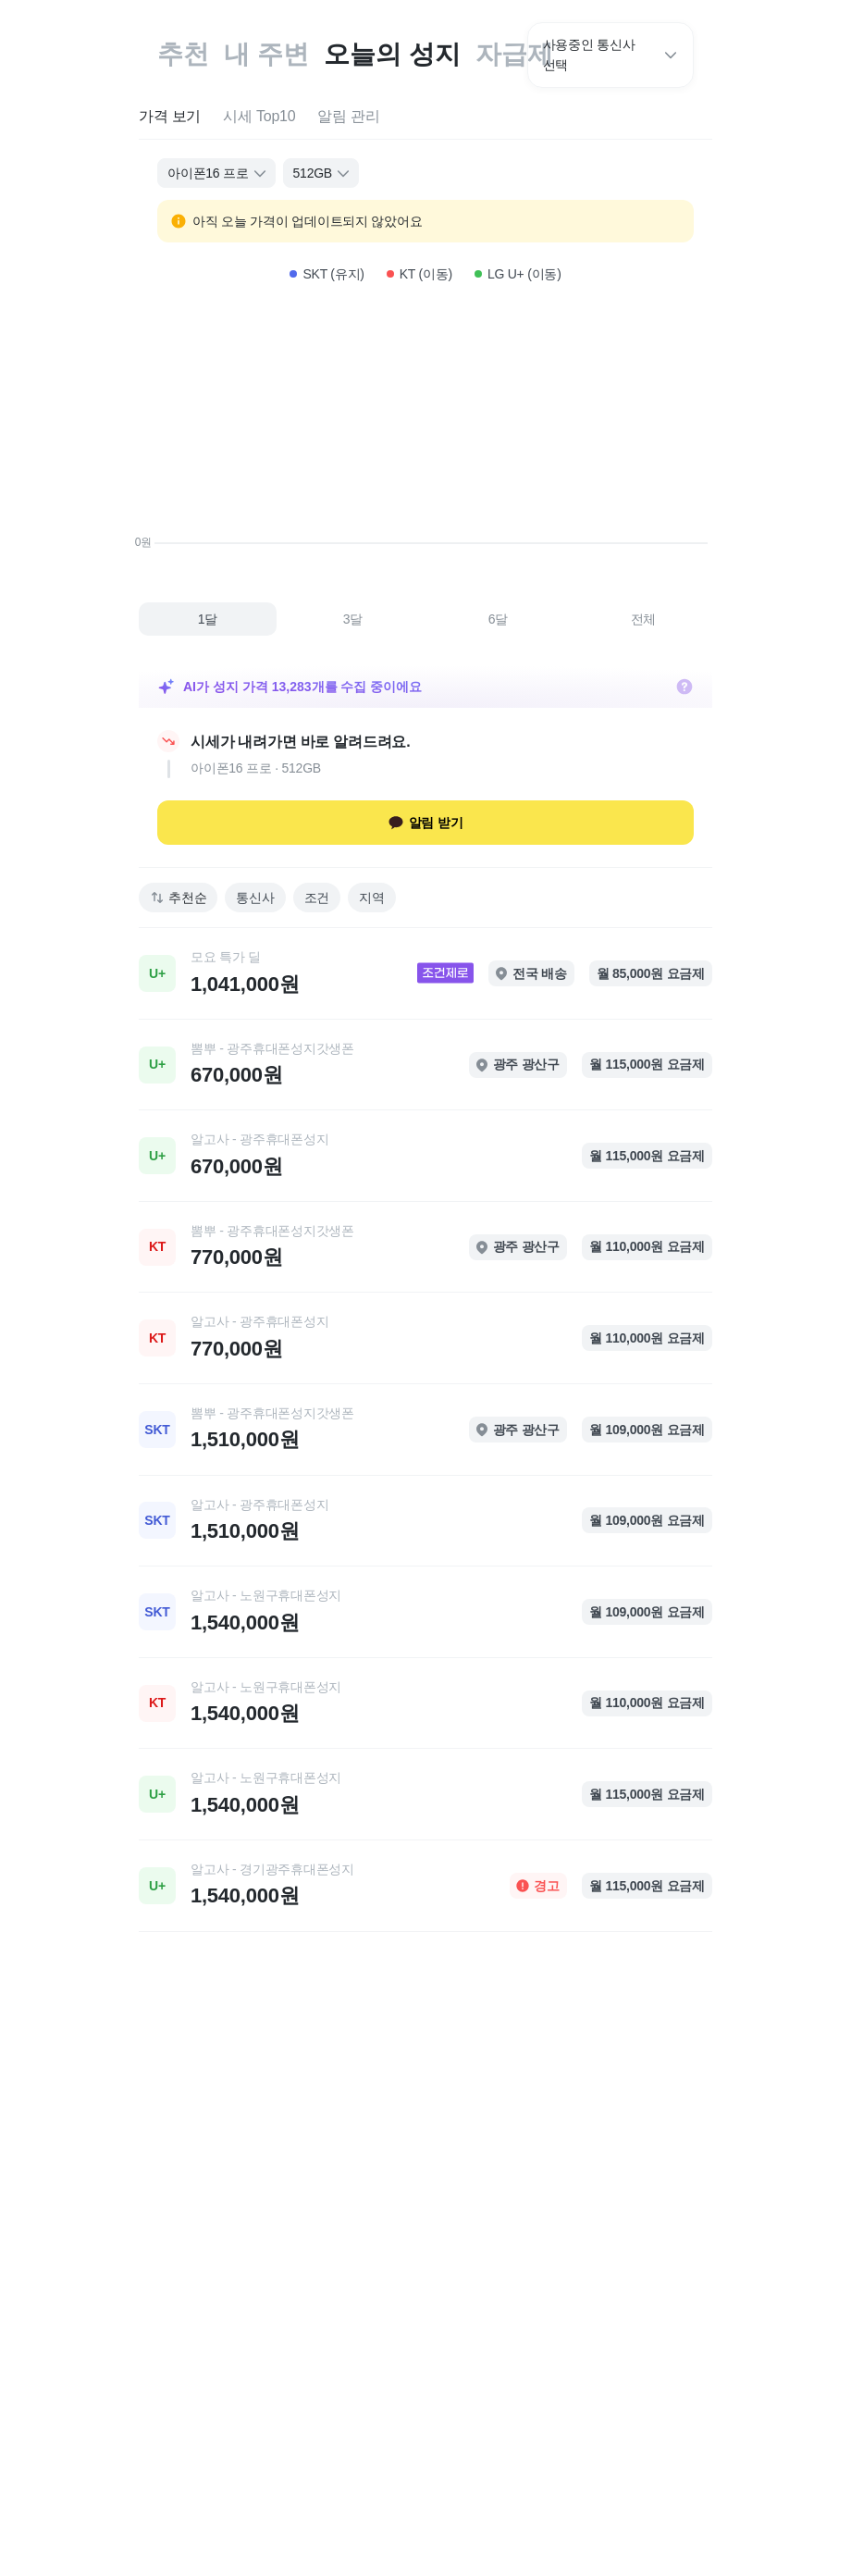 This screenshot has height=2576, width=851. I want to click on [tab], so click(170, 117).